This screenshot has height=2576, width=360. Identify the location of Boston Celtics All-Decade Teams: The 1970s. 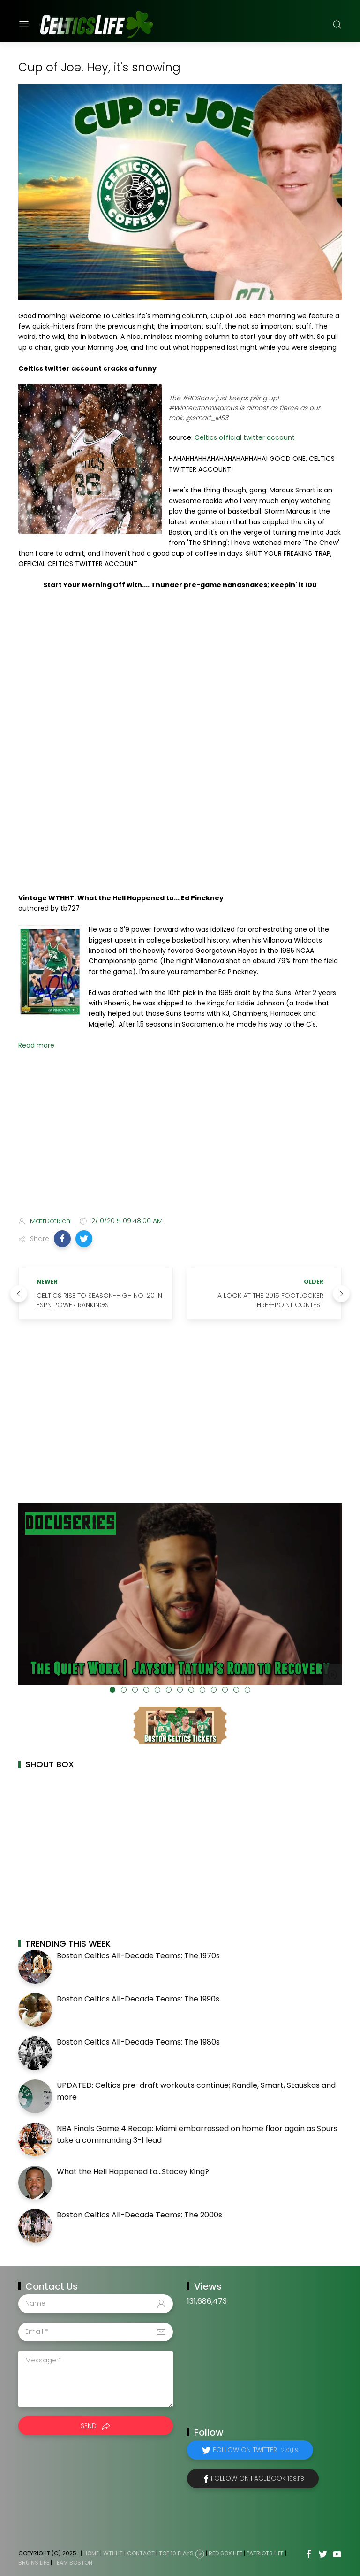
(138, 1955).